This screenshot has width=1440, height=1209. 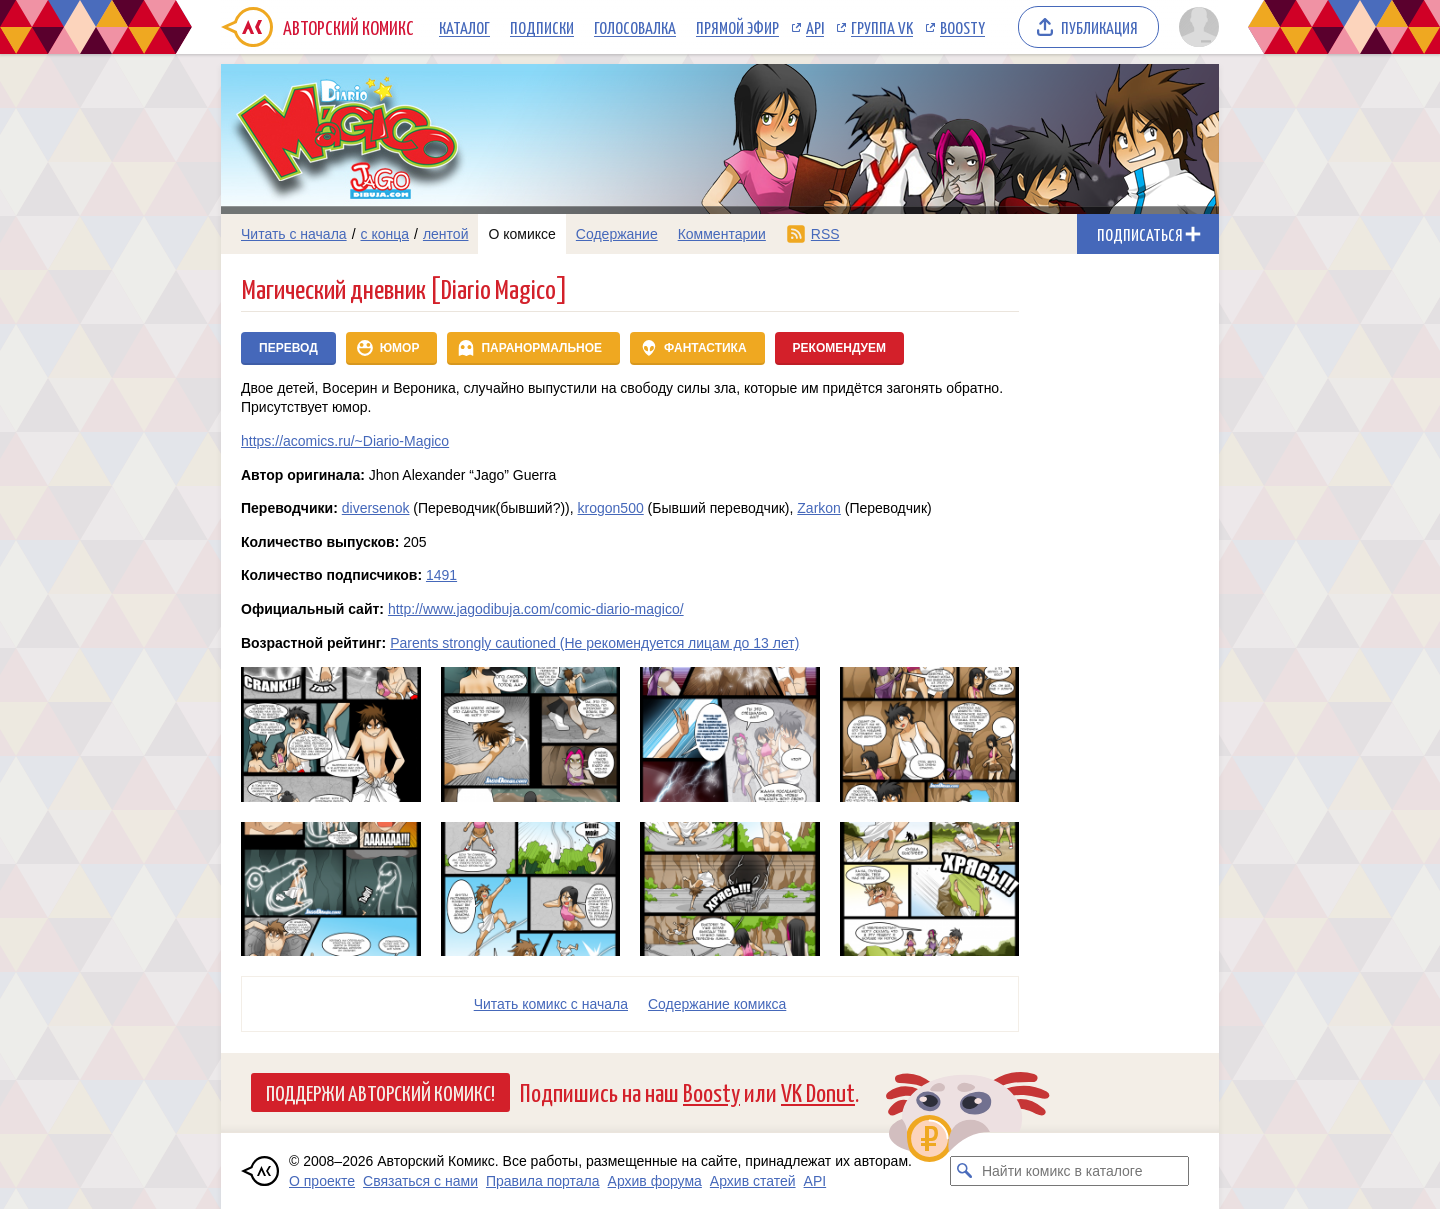 What do you see at coordinates (464, 27) in the screenshot?
I see `Каталог` at bounding box center [464, 27].